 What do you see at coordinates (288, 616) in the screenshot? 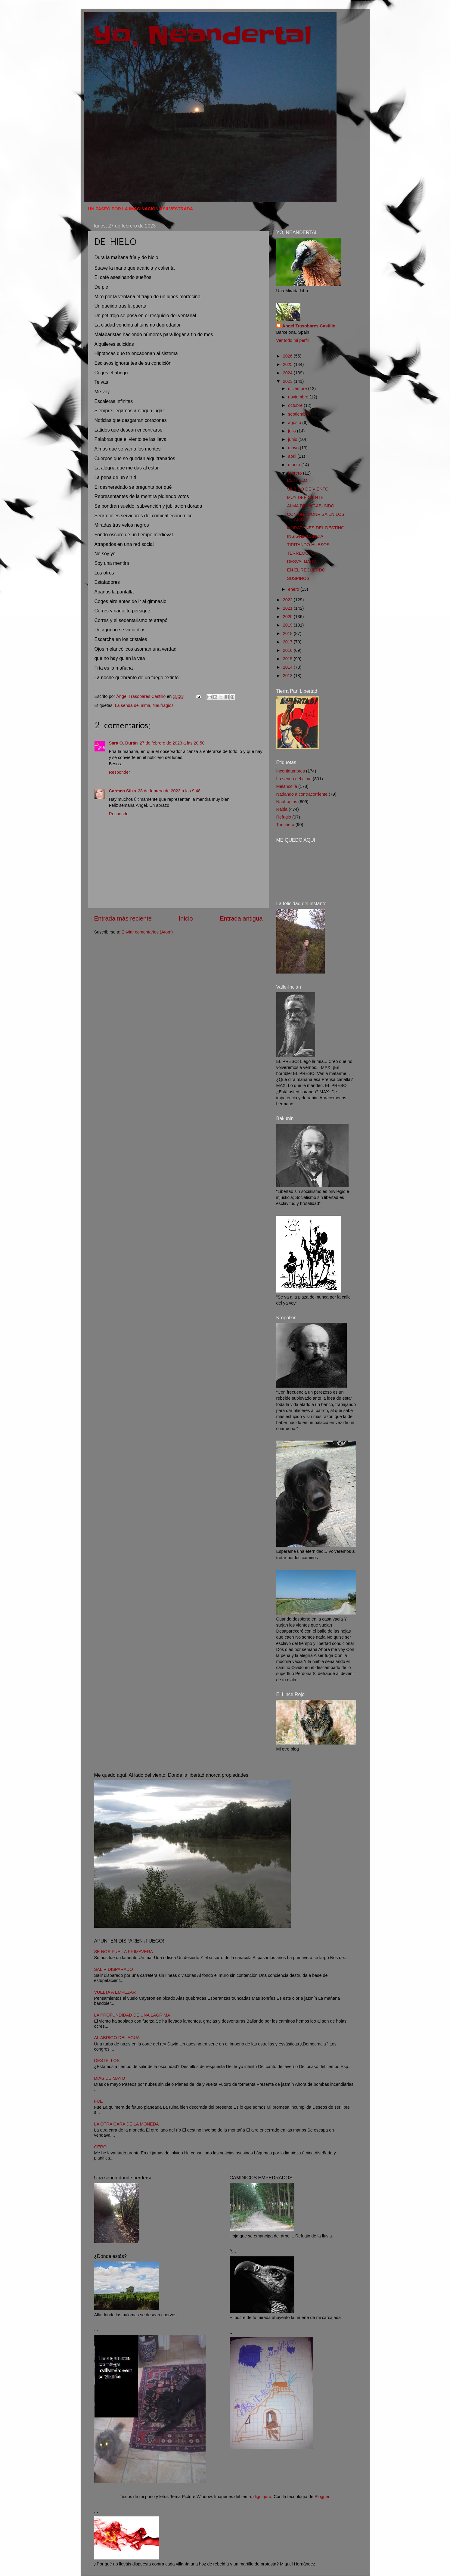
I see `2020` at bounding box center [288, 616].